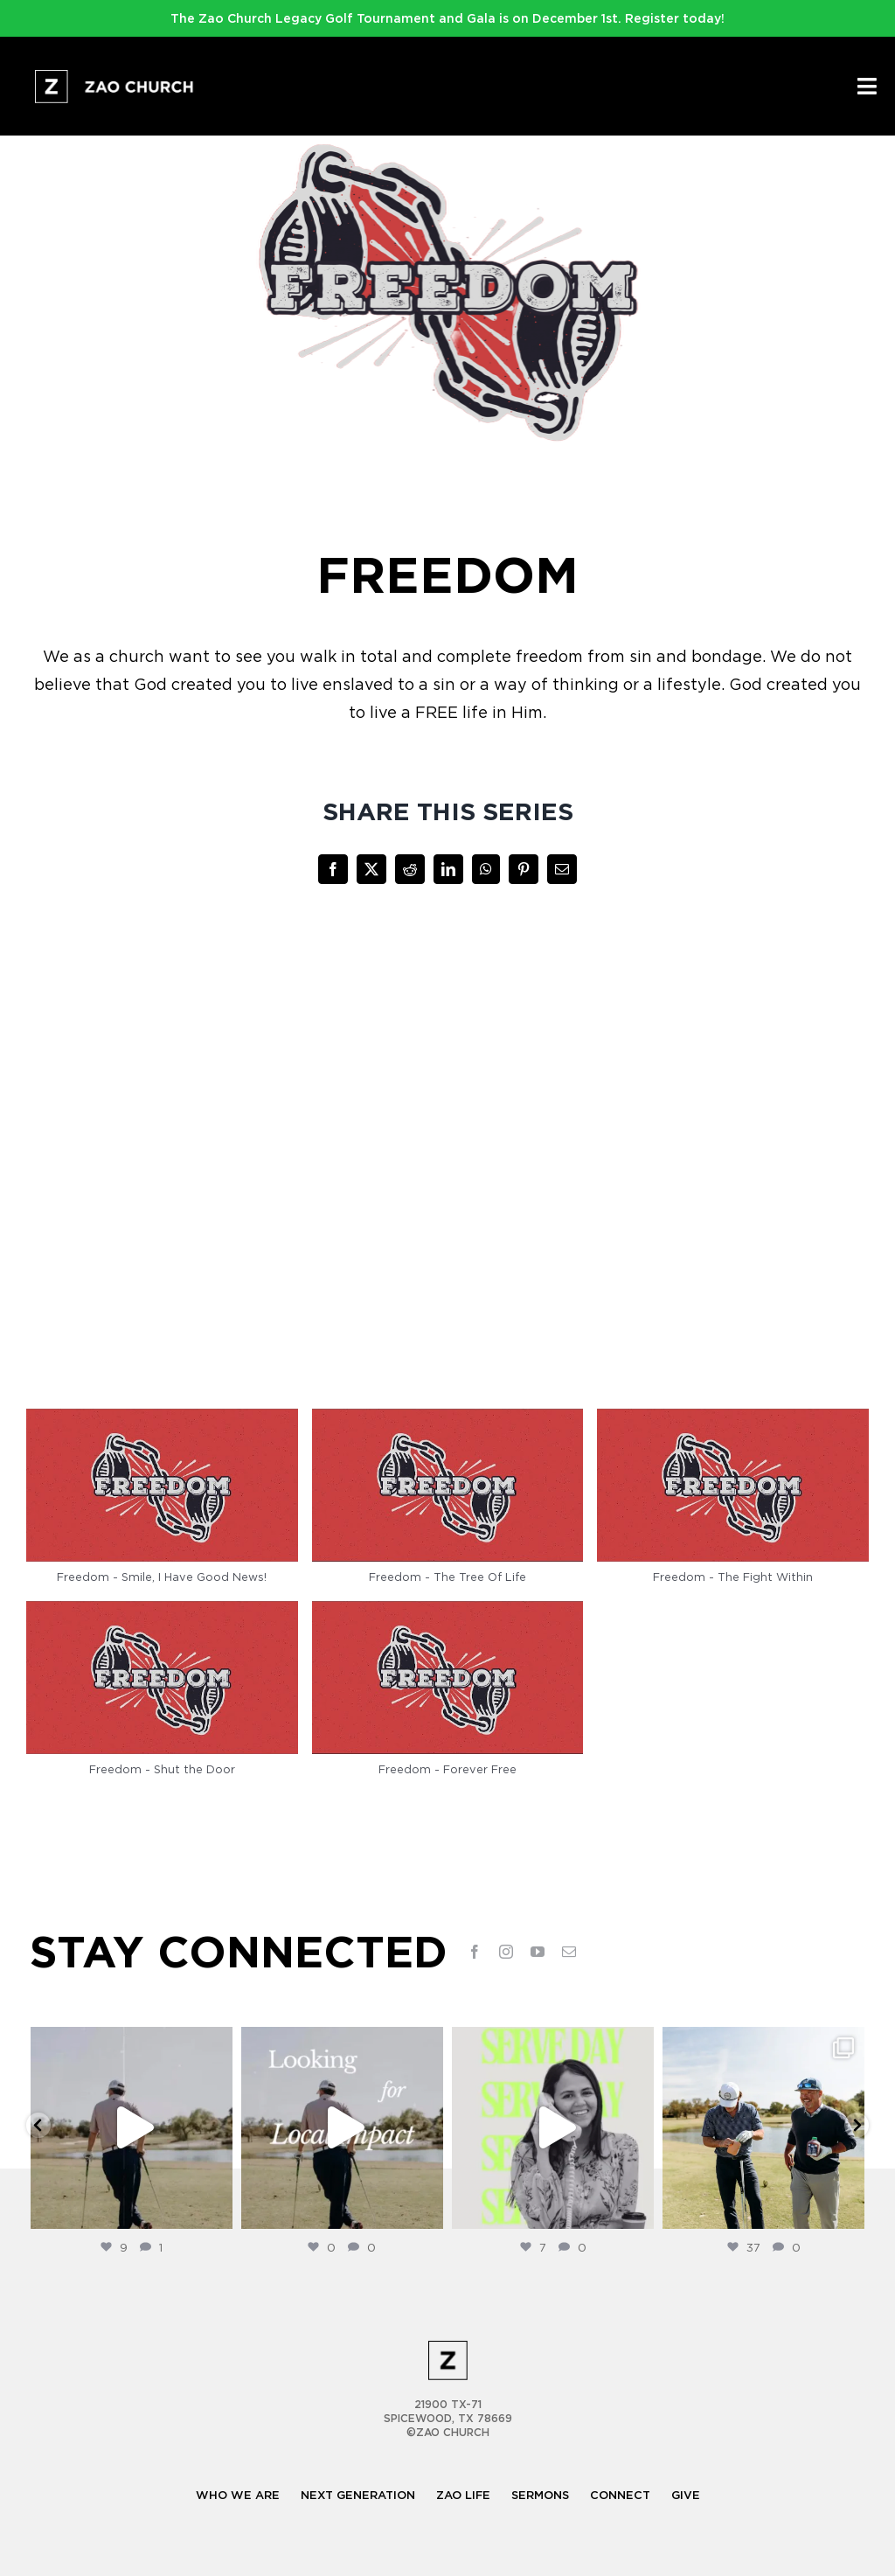  I want to click on [facebook], so click(475, 1952).